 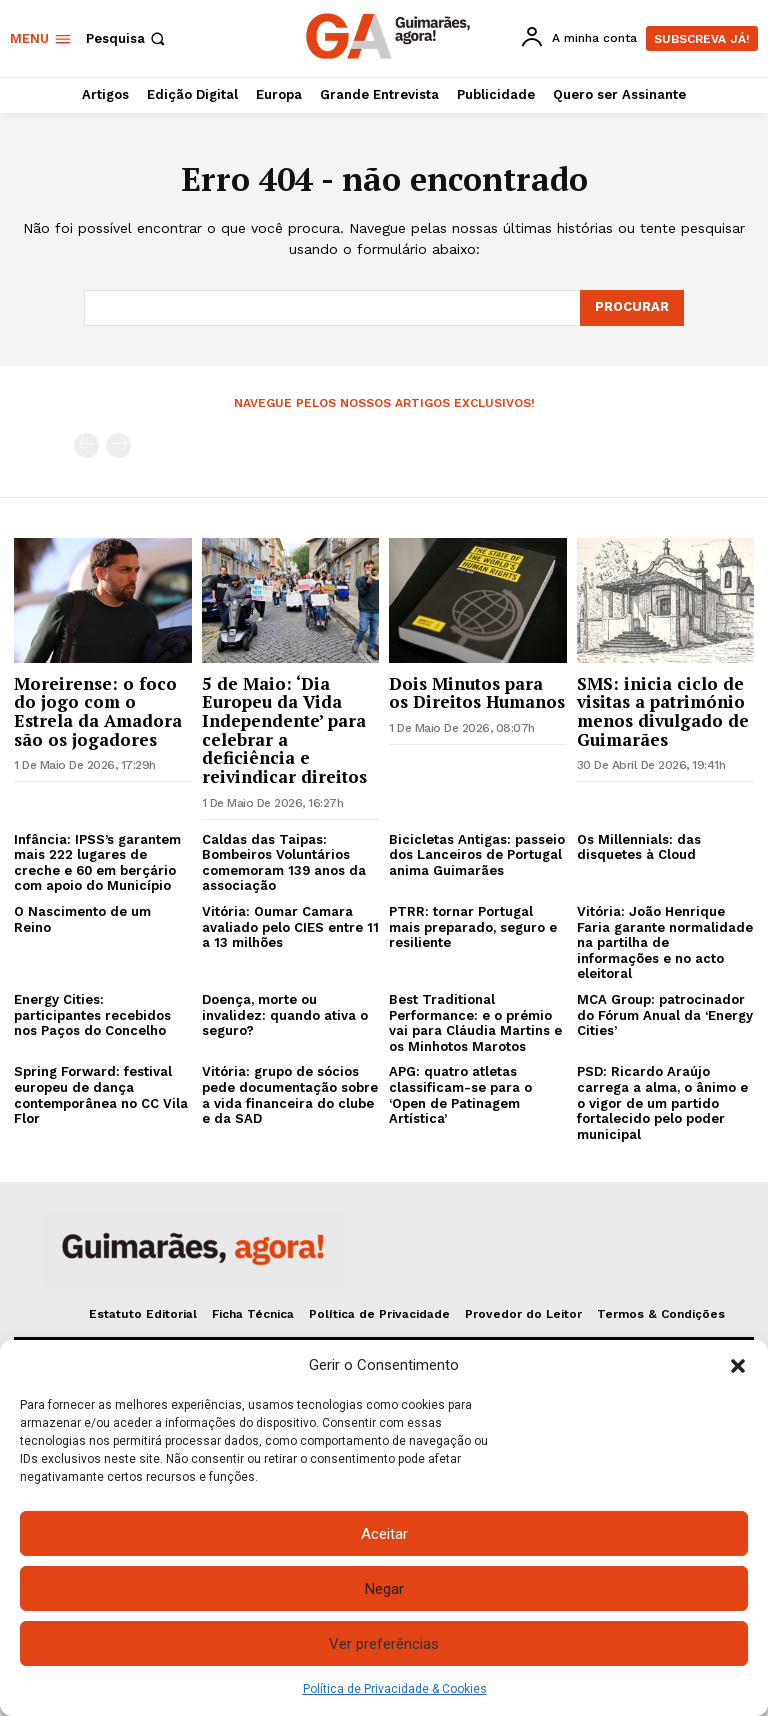 I want to click on Infância: IPSS’s garantem mais 222 lugares de creche e 60 em berçário com apoio do Município, so click(x=97, y=863).